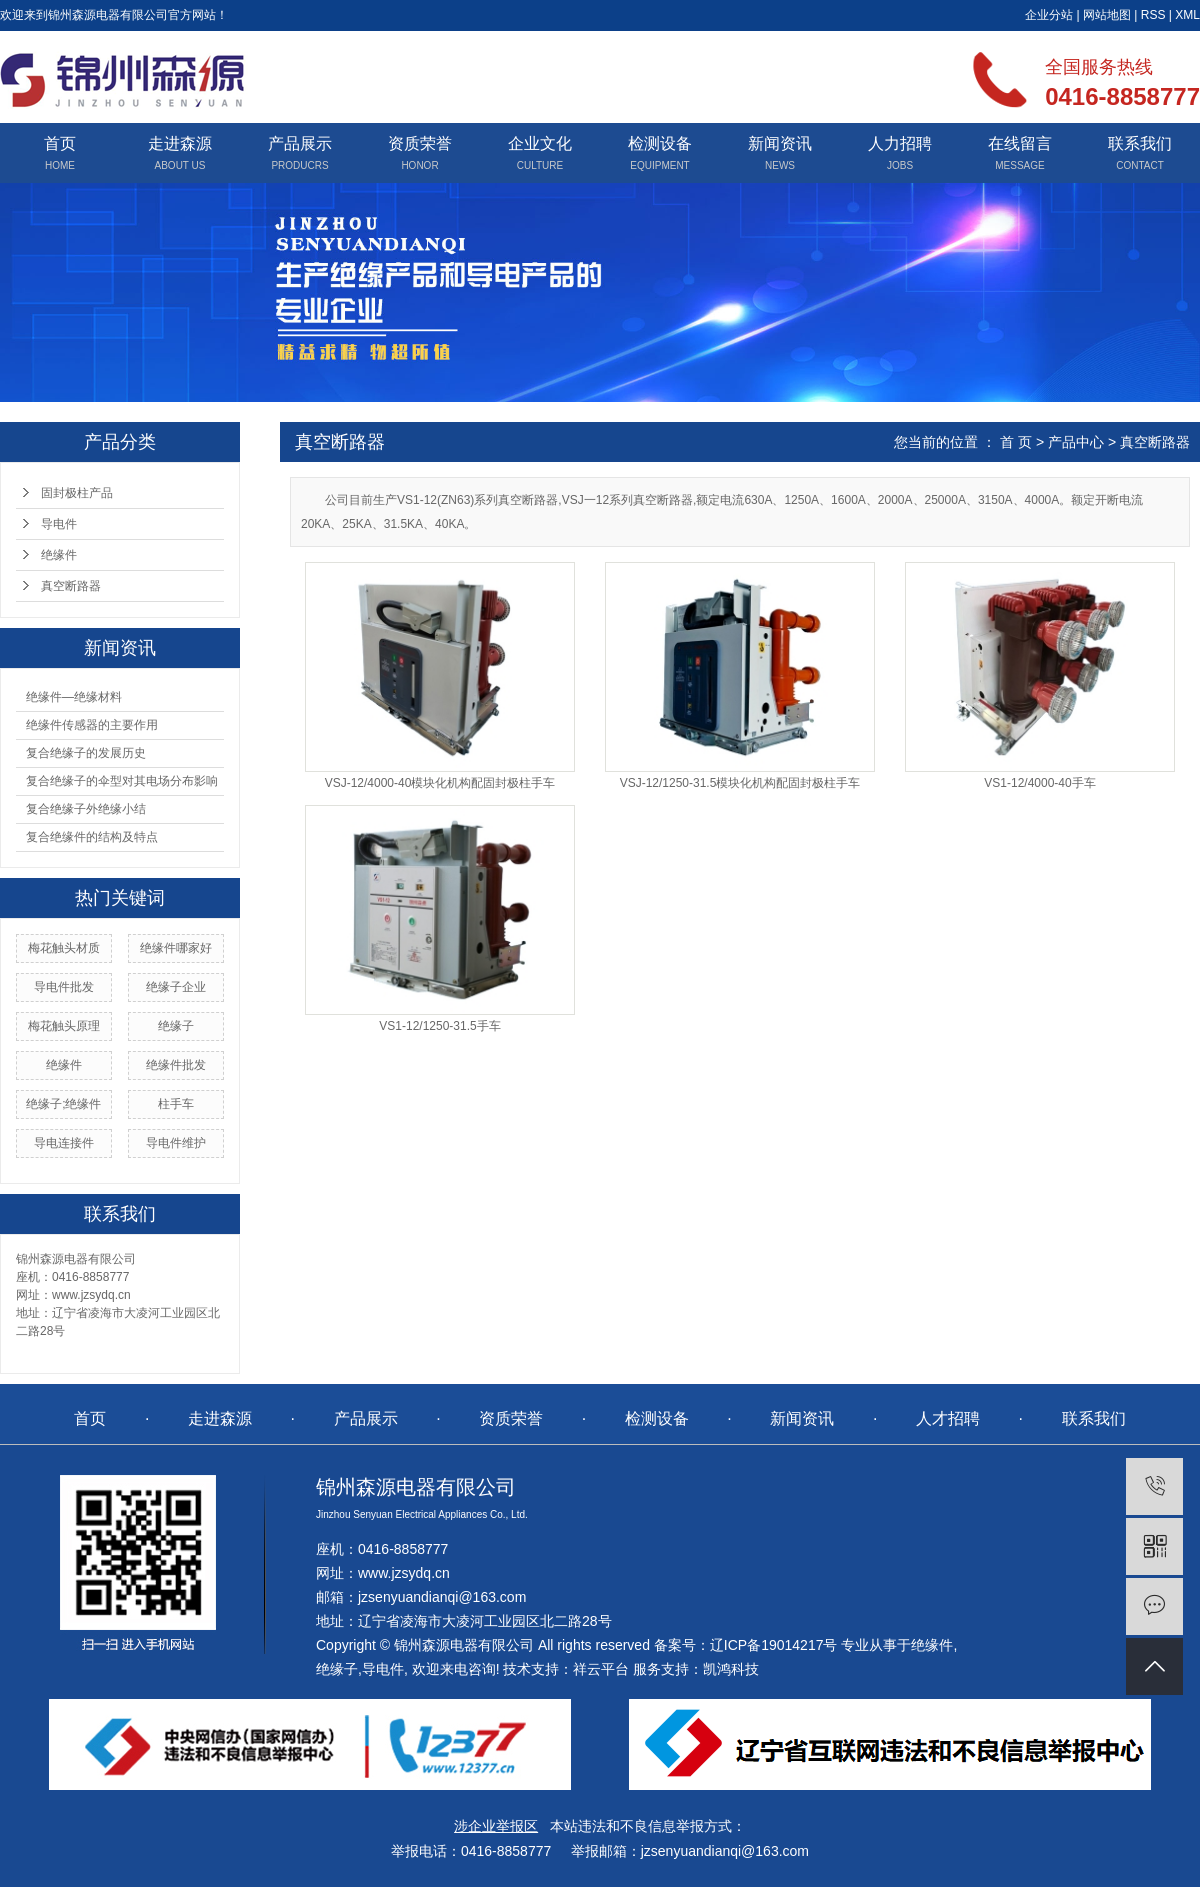 This screenshot has height=1887, width=1200. What do you see at coordinates (176, 1026) in the screenshot?
I see `绝缘子` at bounding box center [176, 1026].